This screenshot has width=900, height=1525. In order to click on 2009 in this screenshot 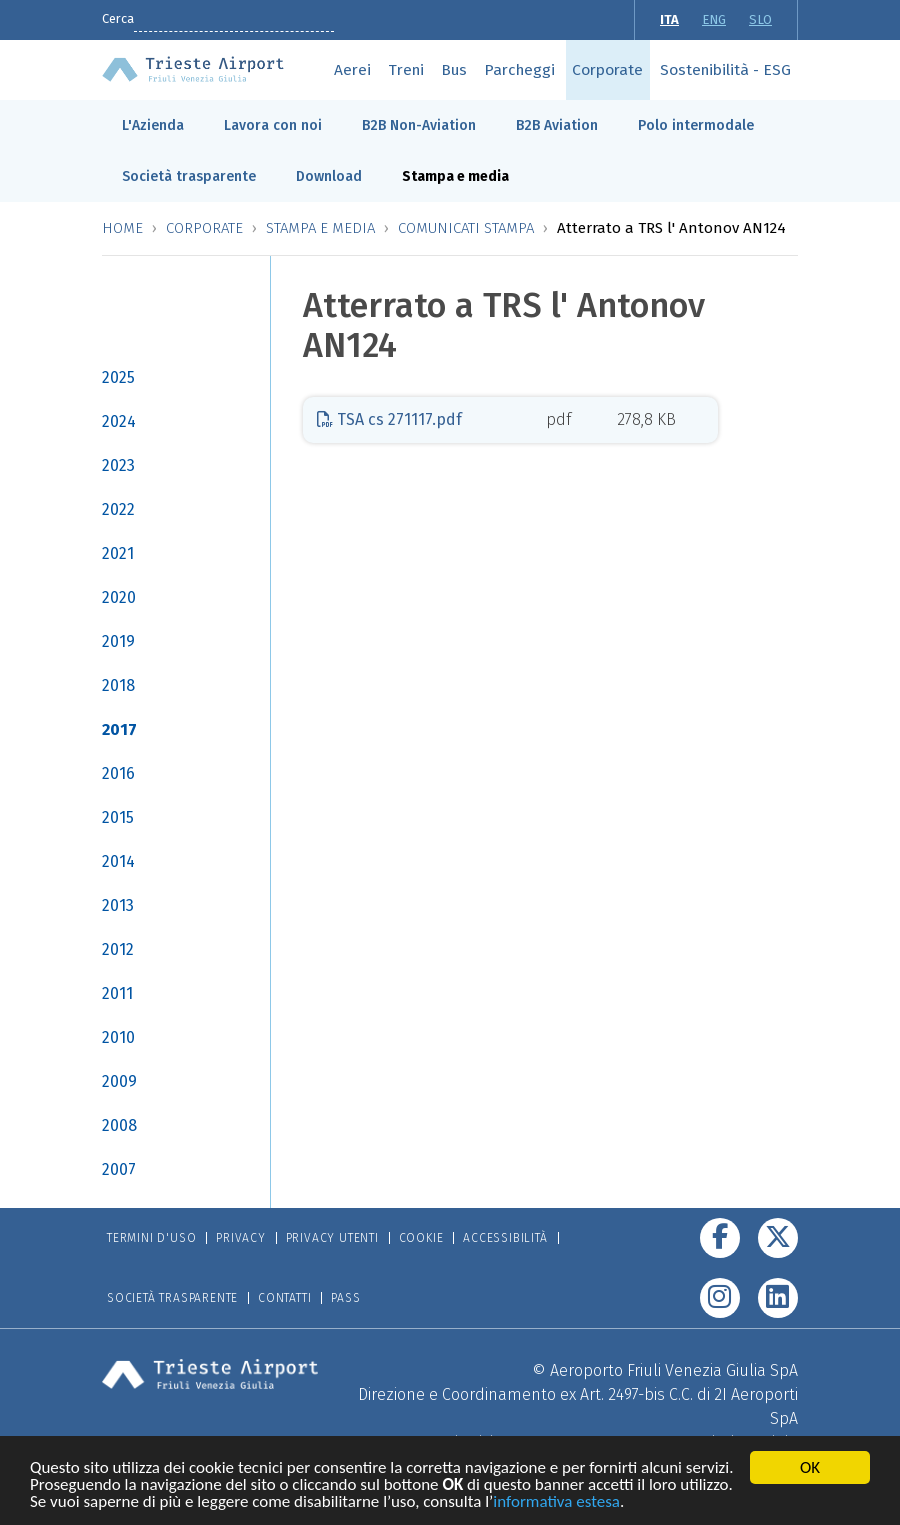, I will do `click(119, 1081)`.